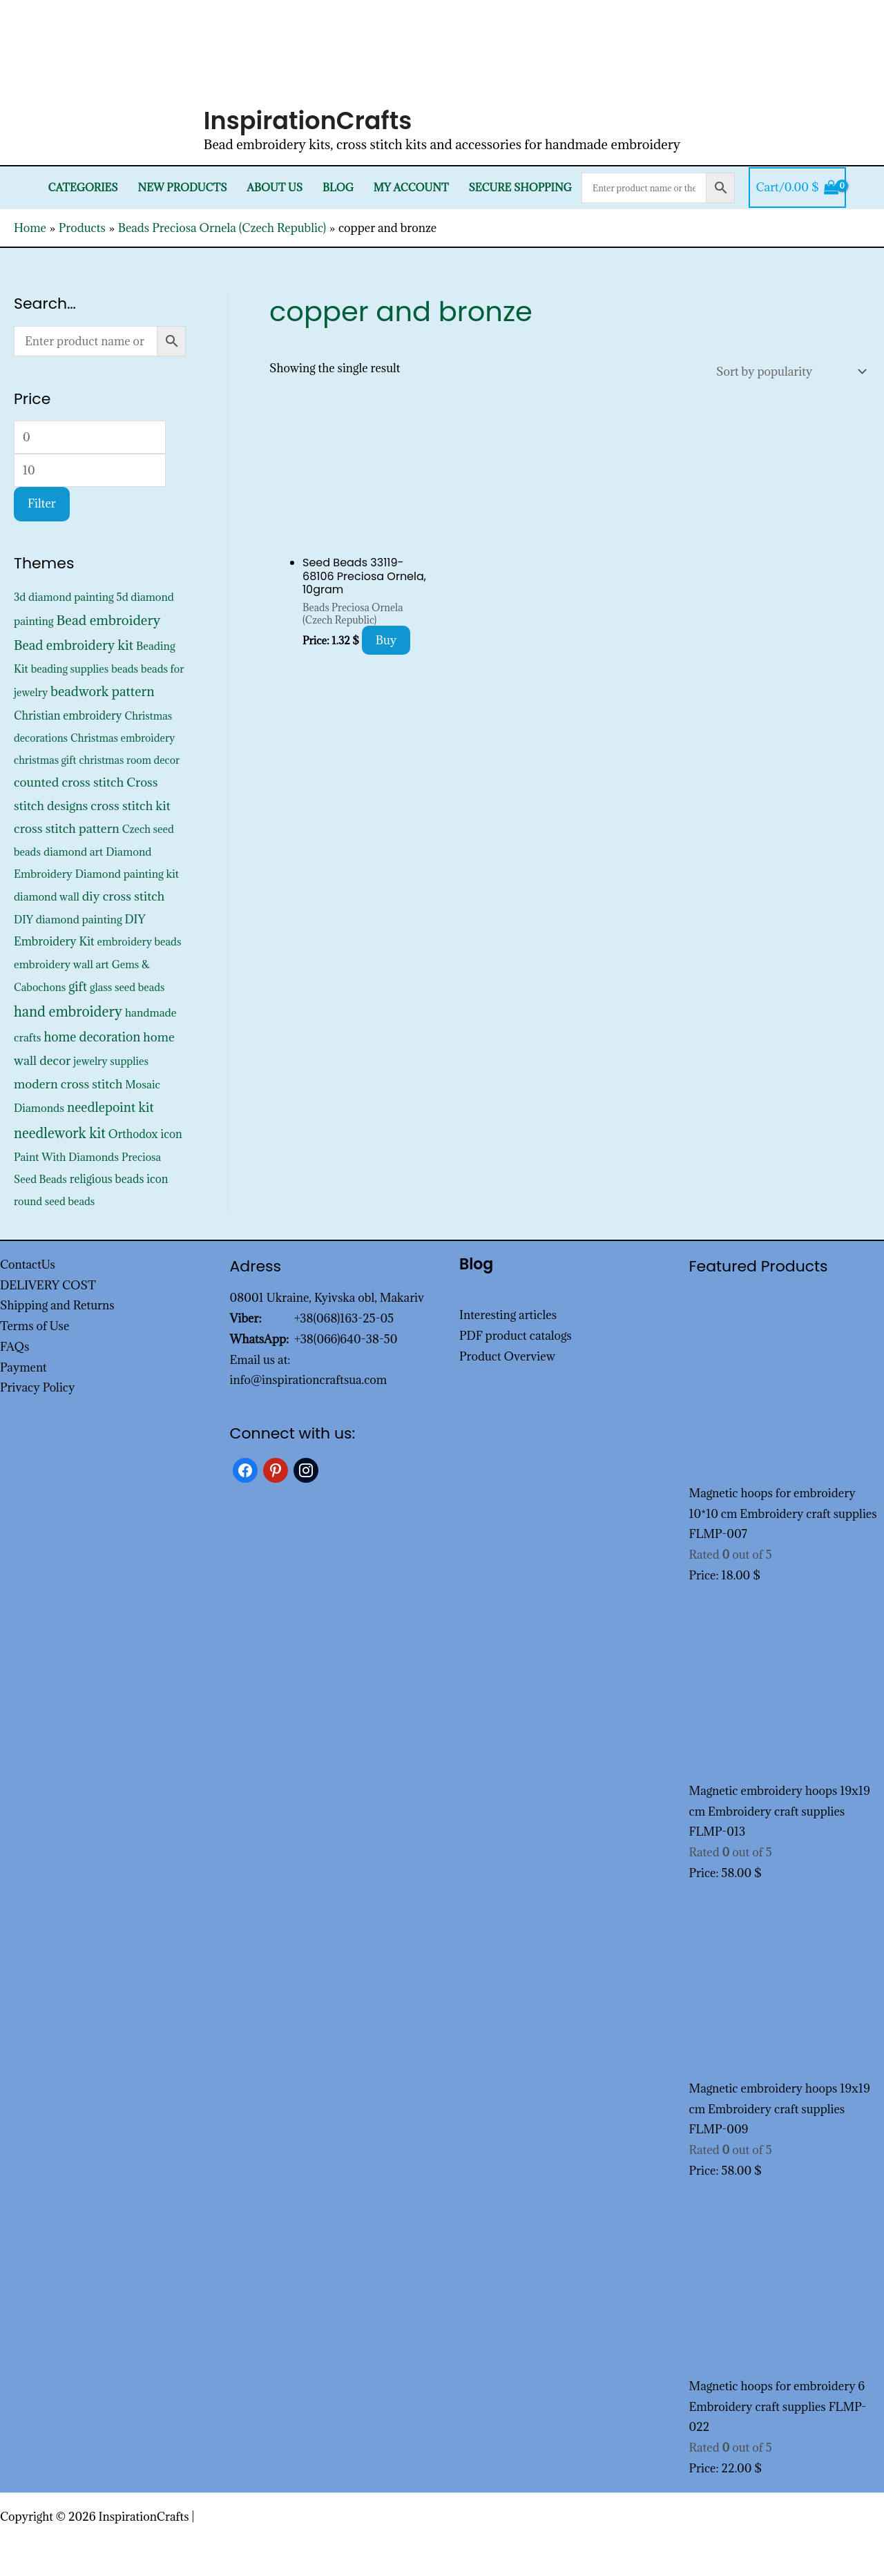 The height and width of the screenshot is (2576, 884). Describe the element at coordinates (70, 668) in the screenshot. I see `beading supplies [beading supplies (352 products)]` at that location.